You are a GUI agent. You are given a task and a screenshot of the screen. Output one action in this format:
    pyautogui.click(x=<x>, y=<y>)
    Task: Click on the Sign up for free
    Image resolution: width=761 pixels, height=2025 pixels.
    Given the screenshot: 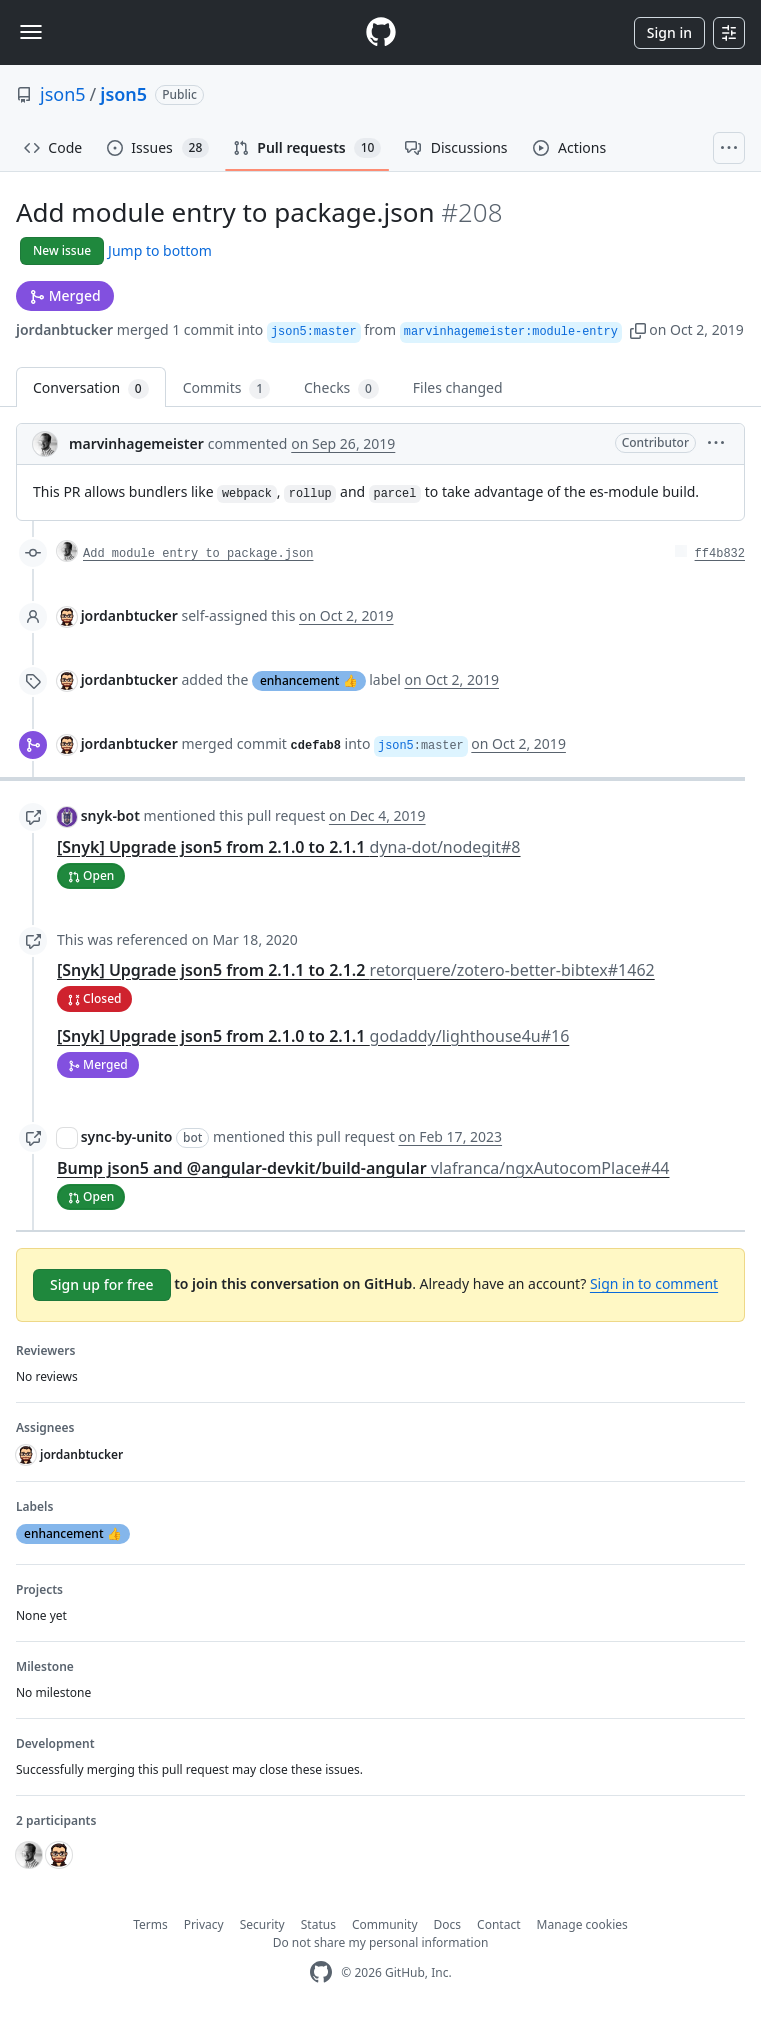 What is the action you would take?
    pyautogui.click(x=102, y=1284)
    